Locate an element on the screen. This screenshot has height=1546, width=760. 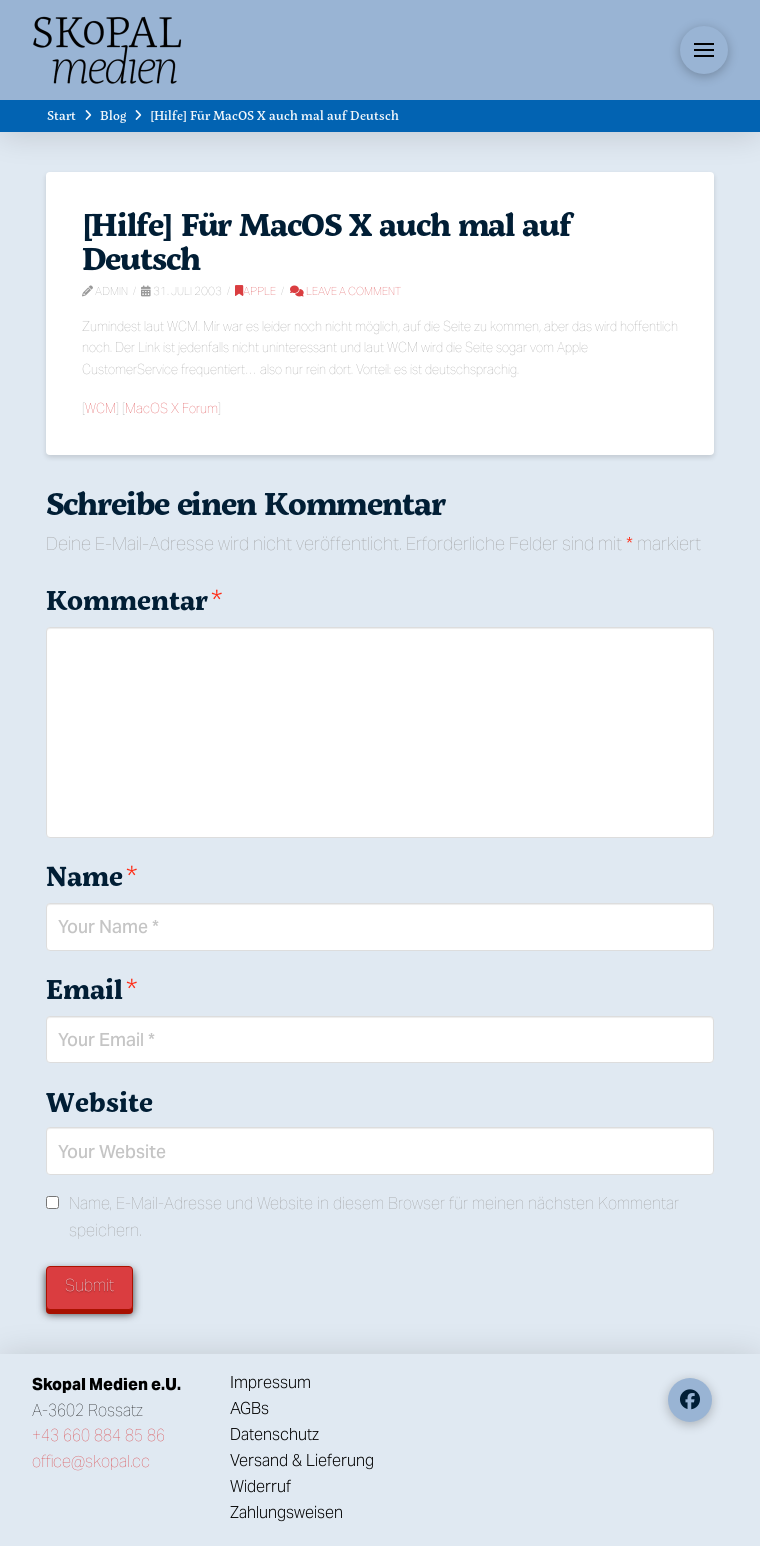
WCM is located at coordinates (100, 408).